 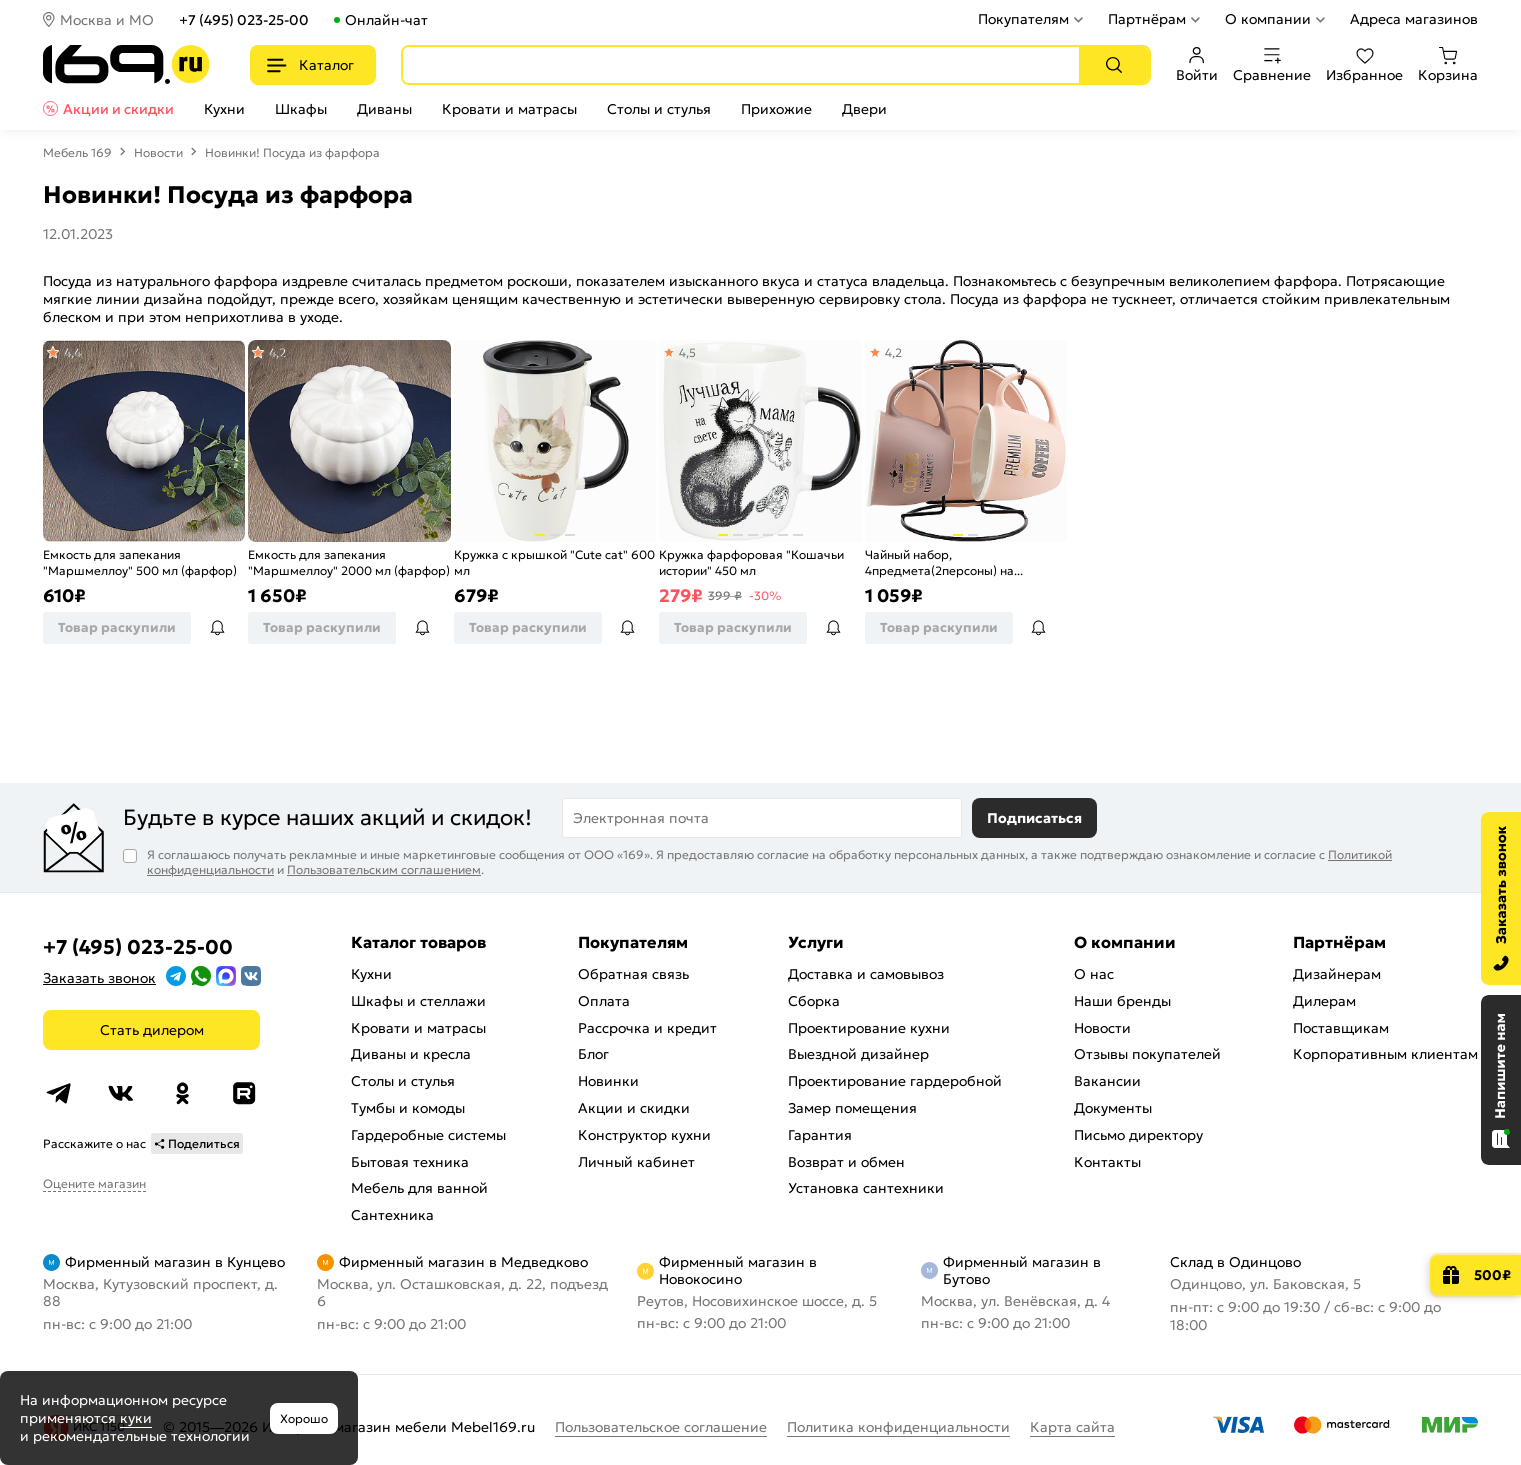 I want to click on Корзина, so click(x=1448, y=65).